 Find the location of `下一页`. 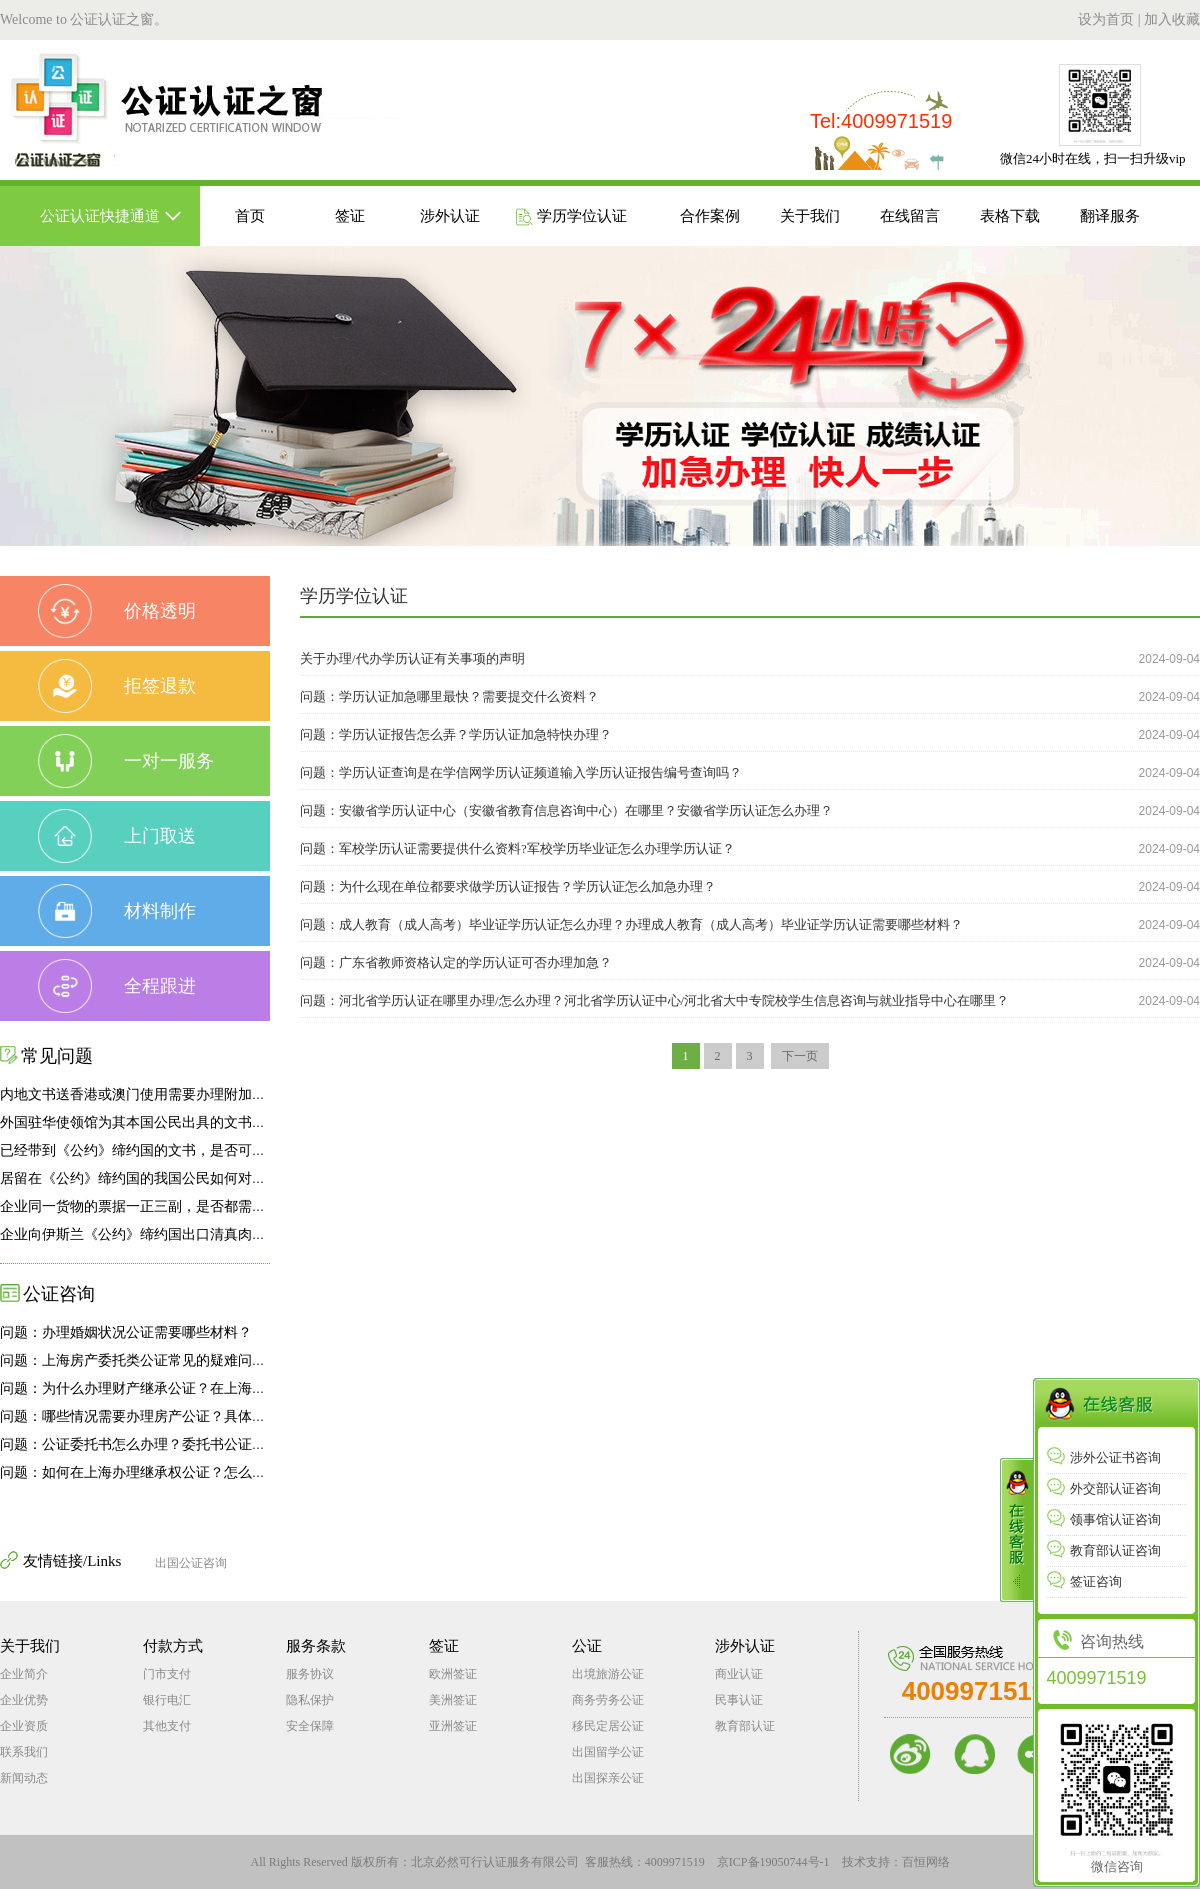

下一页 is located at coordinates (800, 1056).